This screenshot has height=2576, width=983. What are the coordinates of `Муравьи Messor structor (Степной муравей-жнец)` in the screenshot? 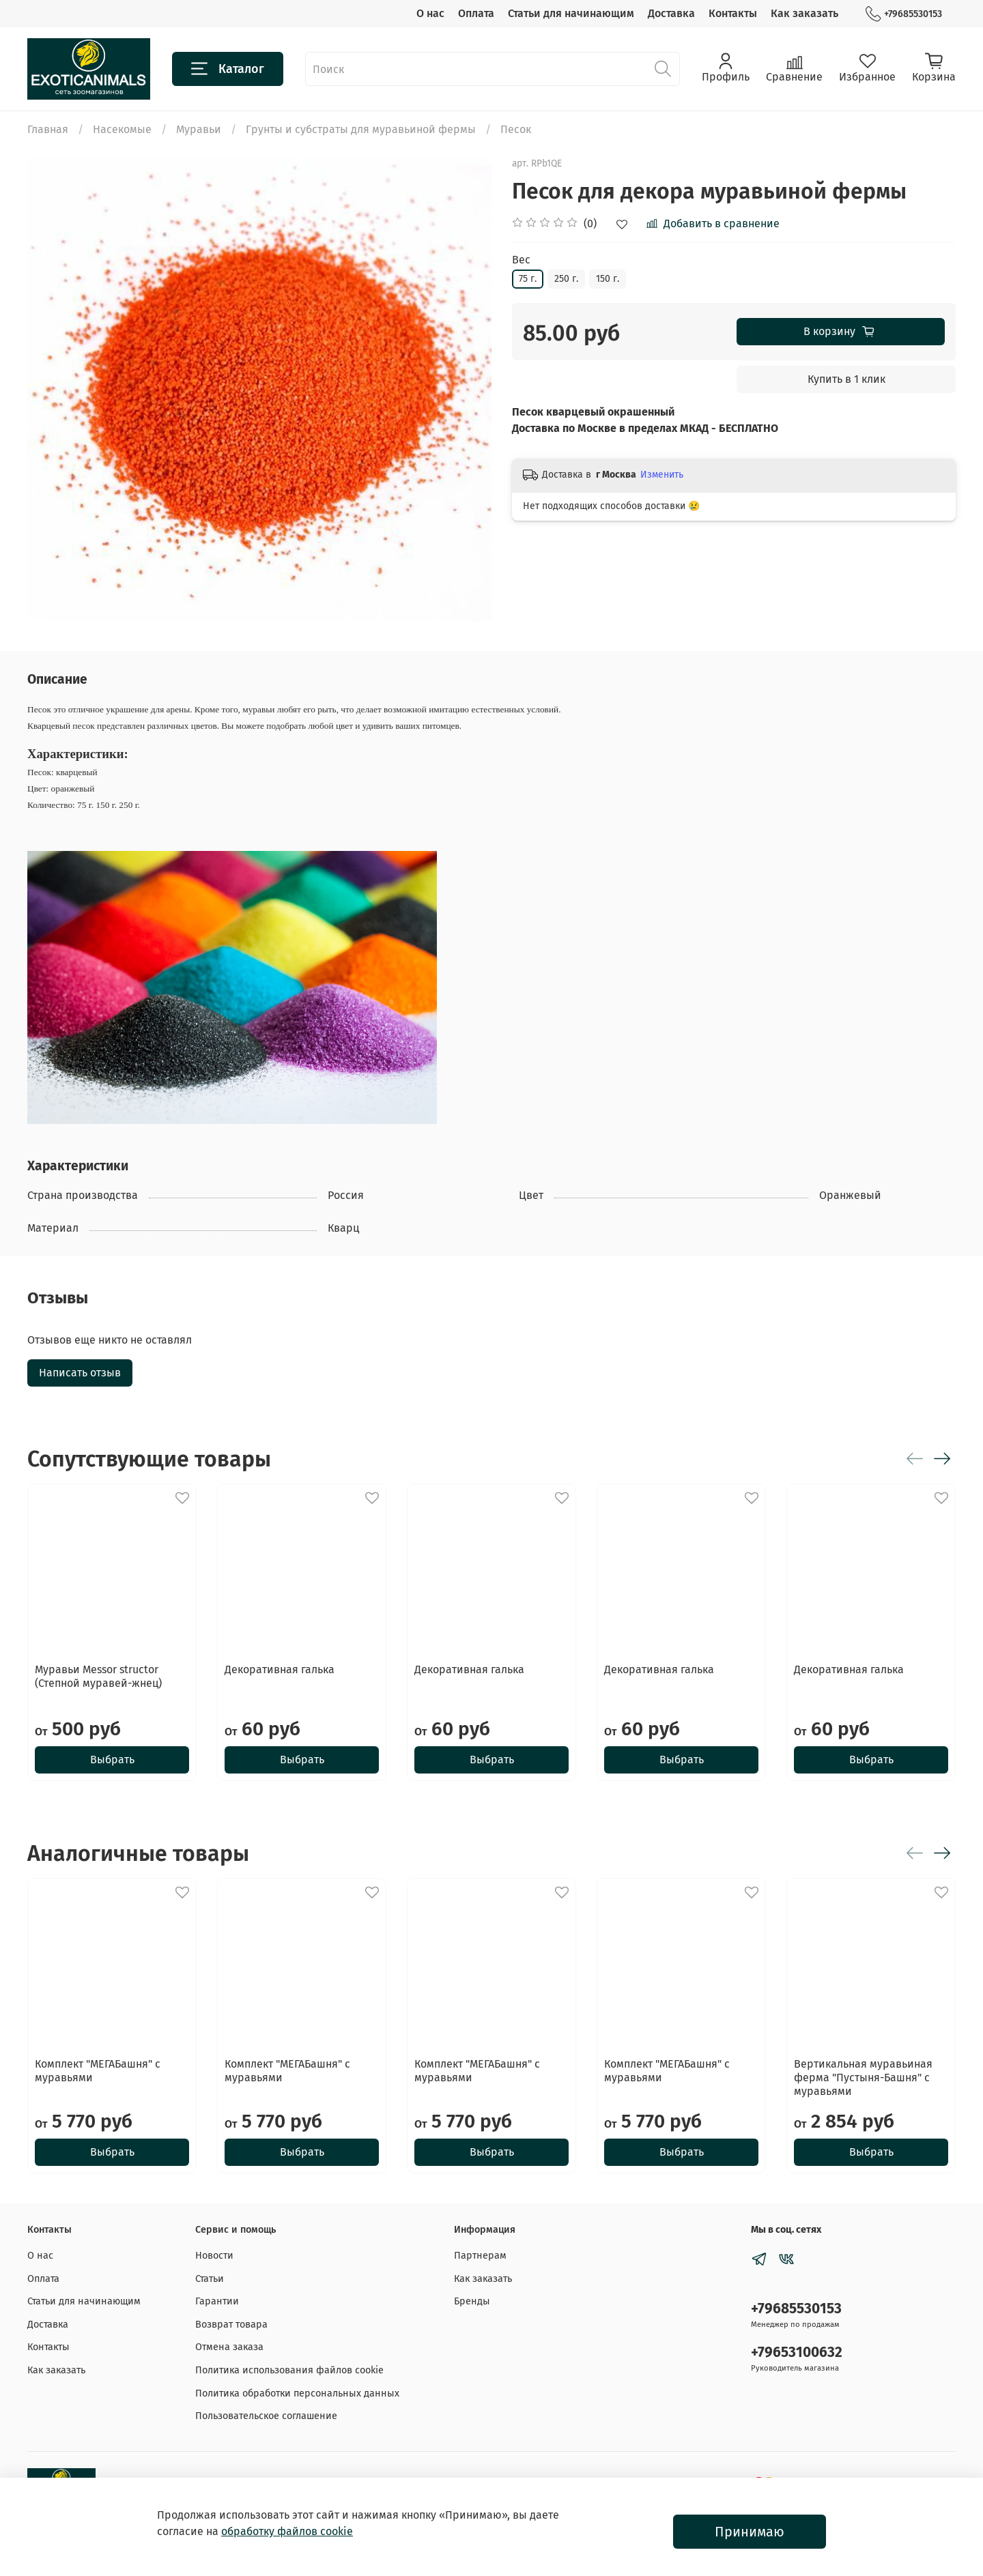 It's located at (98, 1676).